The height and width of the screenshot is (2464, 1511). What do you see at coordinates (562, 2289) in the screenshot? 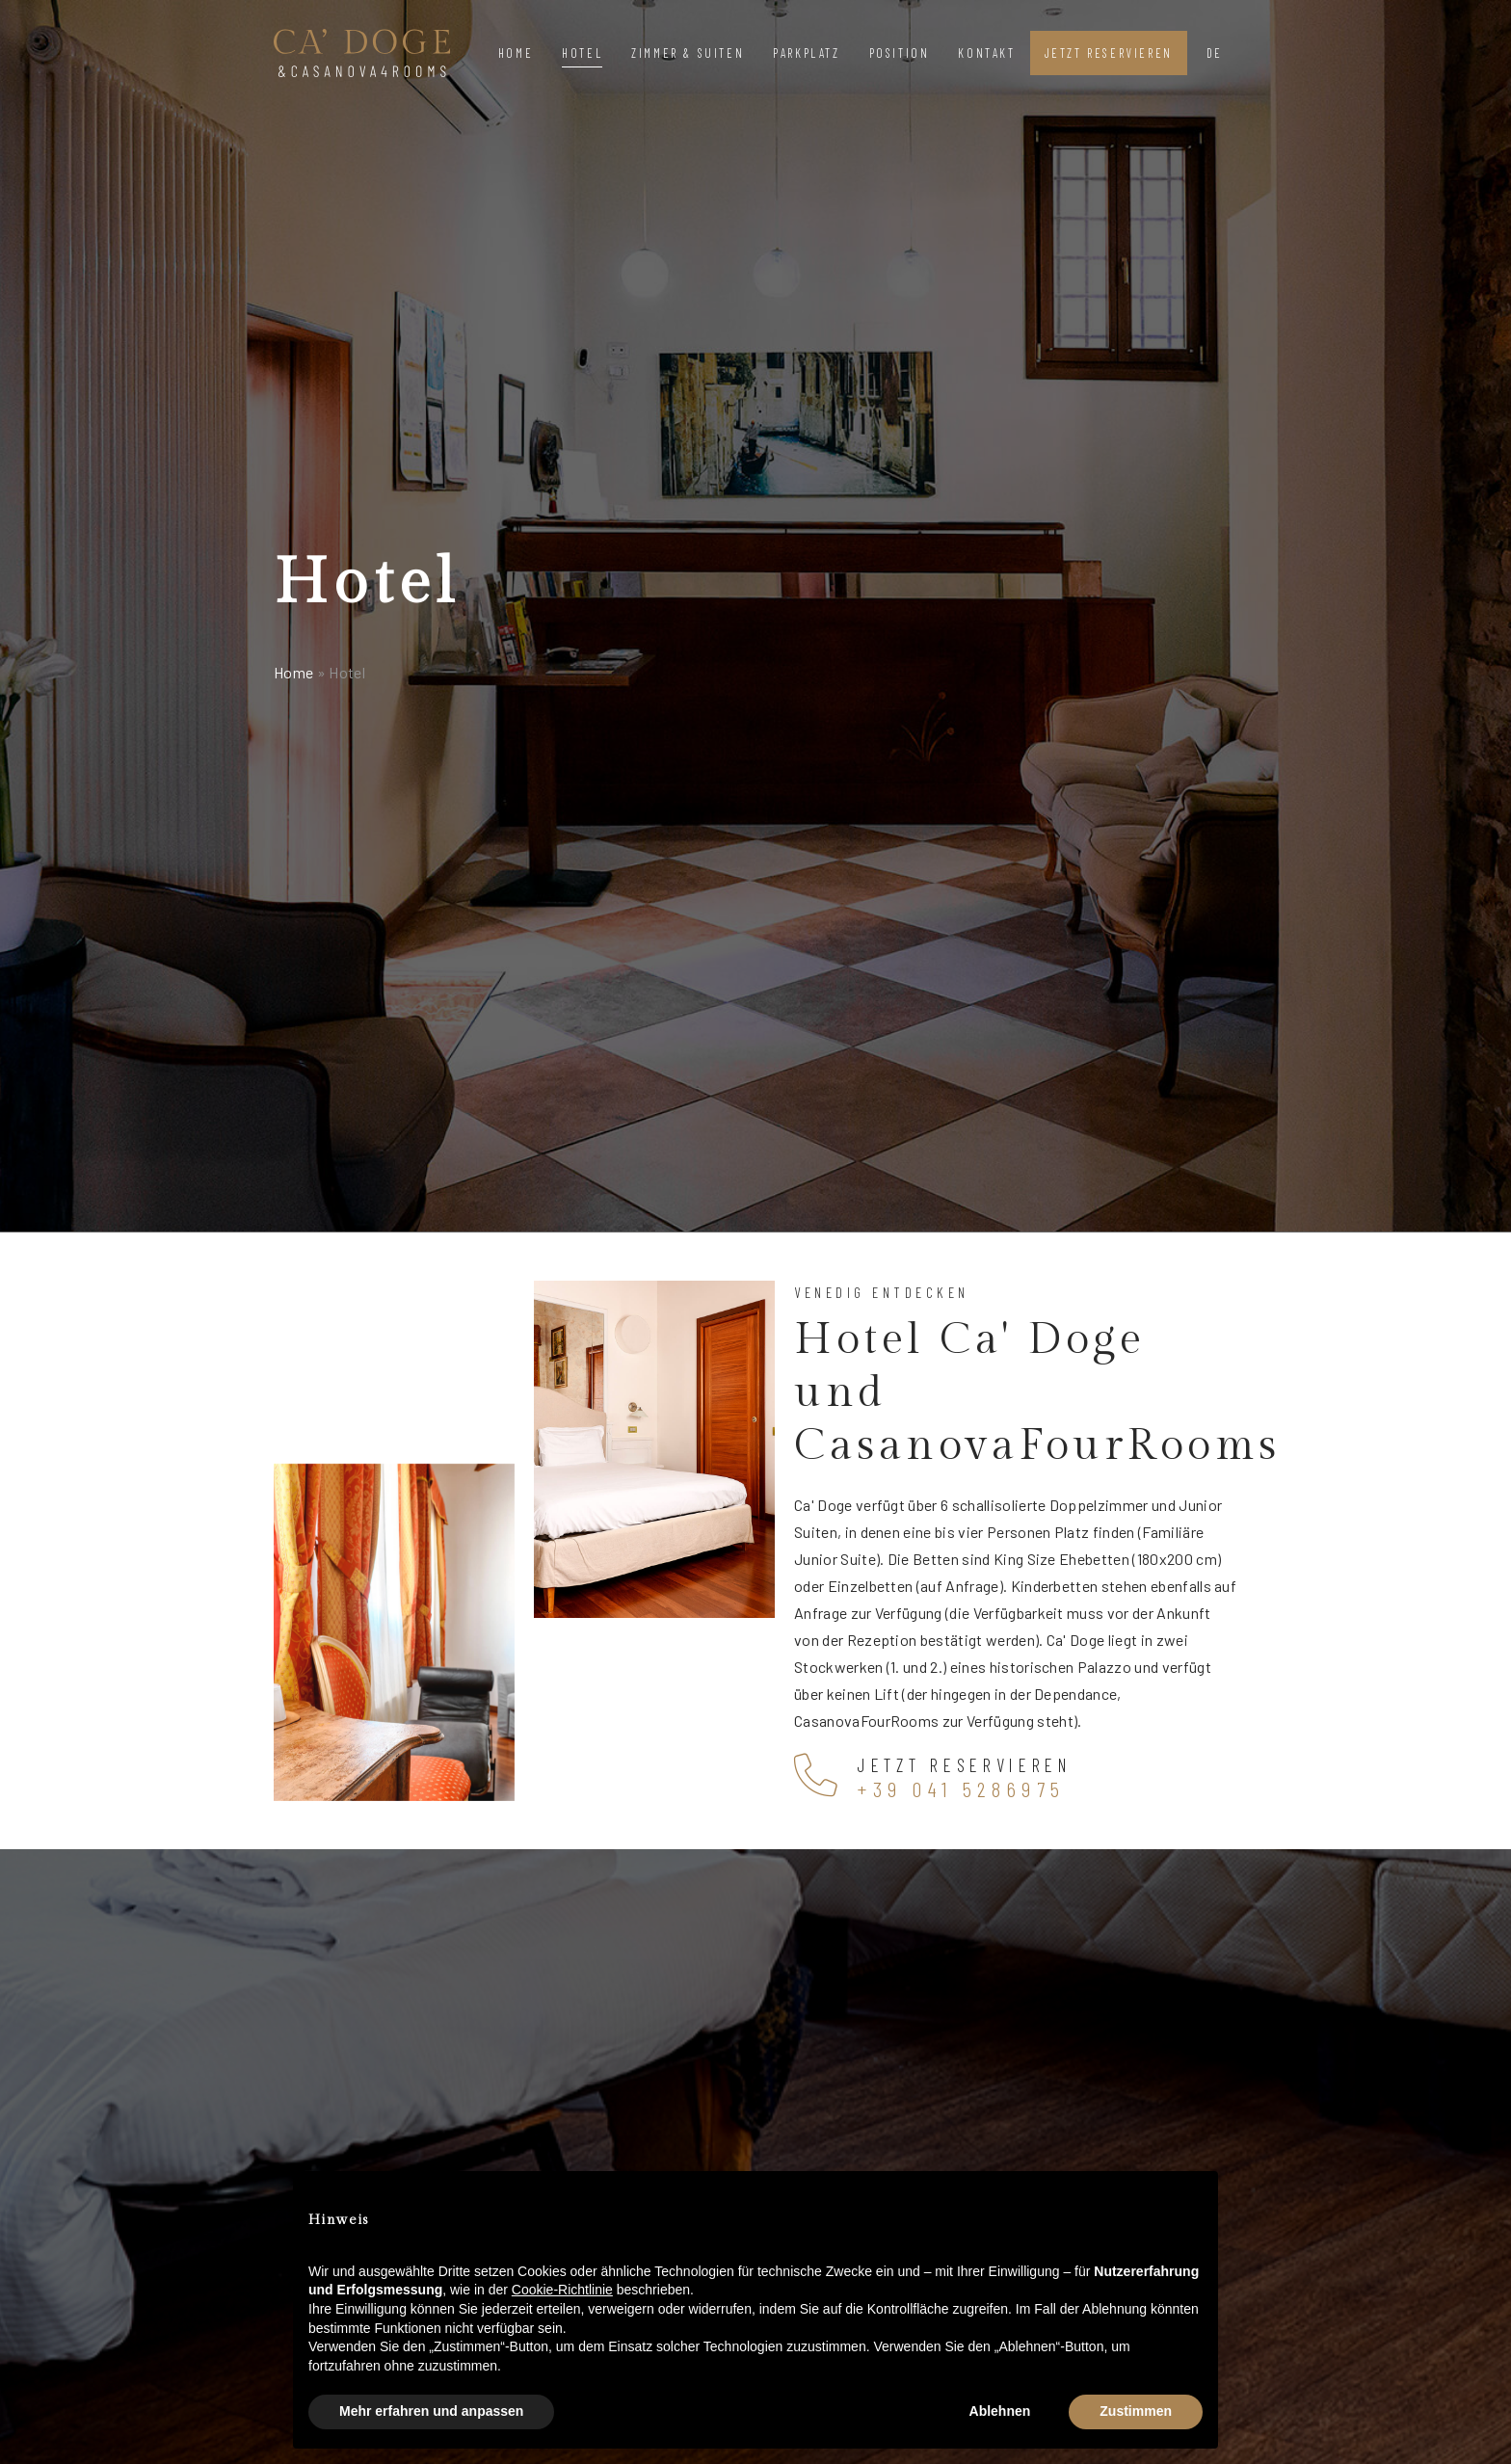
I see `Cookie-Richtlinie [button]` at bounding box center [562, 2289].